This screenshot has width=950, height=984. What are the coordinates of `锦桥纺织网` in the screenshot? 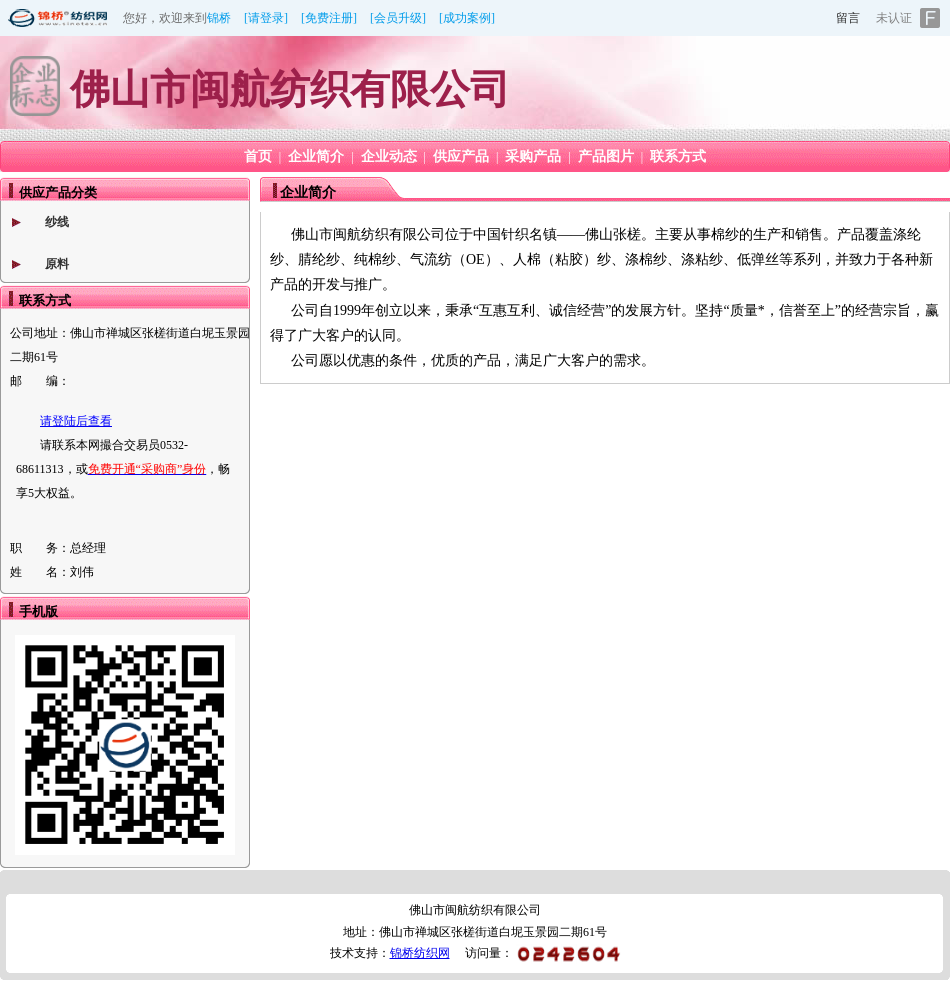 It's located at (420, 953).